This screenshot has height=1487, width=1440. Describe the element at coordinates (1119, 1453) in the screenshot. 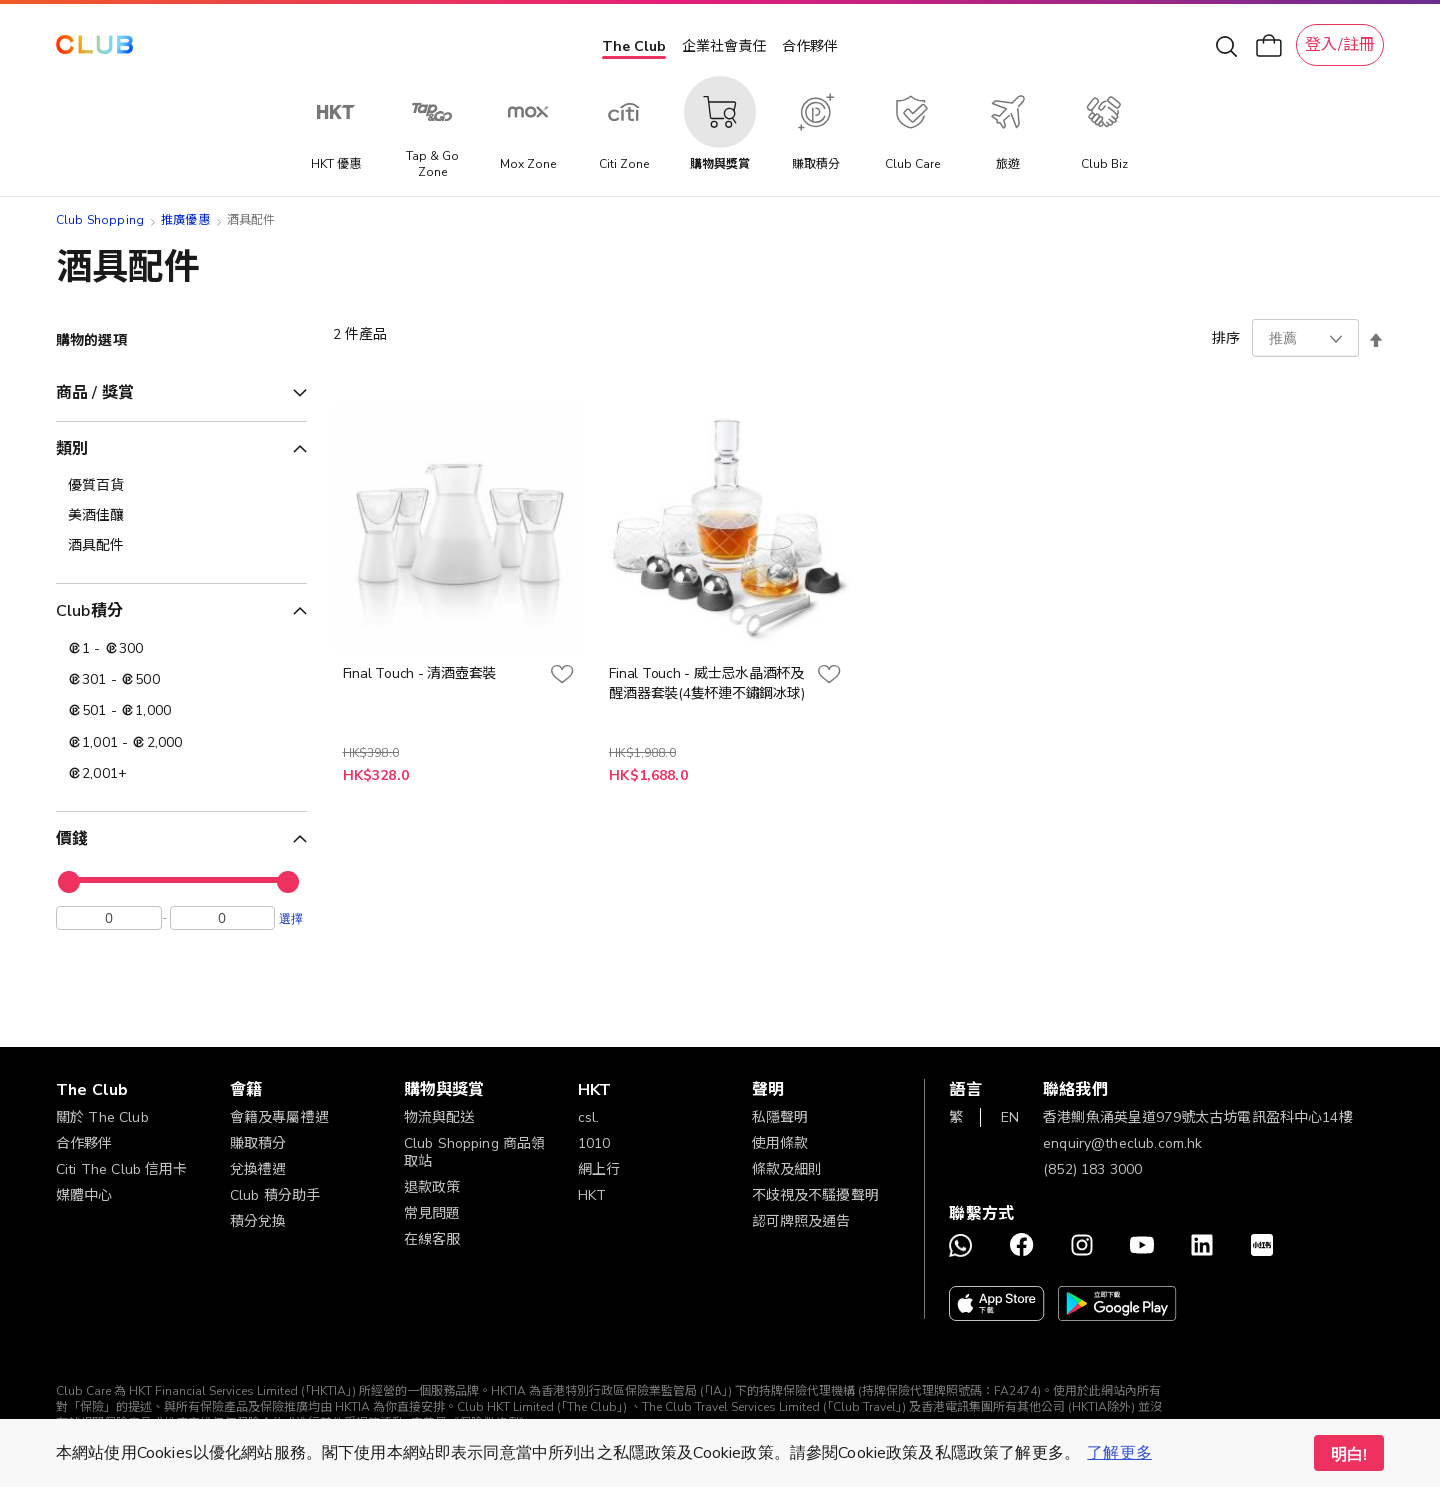

I see `了解更多 [button]` at that location.